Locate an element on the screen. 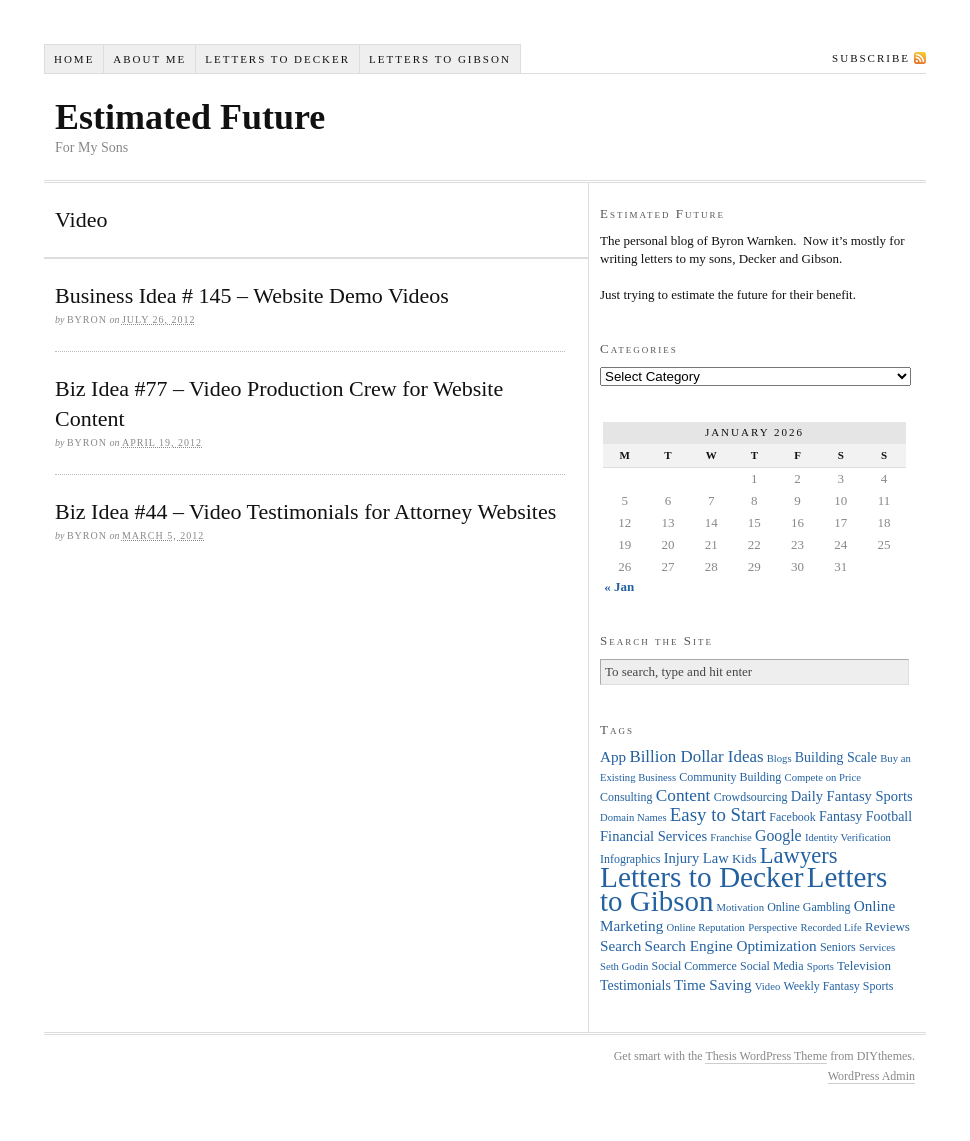 The width and height of the screenshot is (970, 1141). Franchise [Franchise (3 items)] is located at coordinates (730, 837).